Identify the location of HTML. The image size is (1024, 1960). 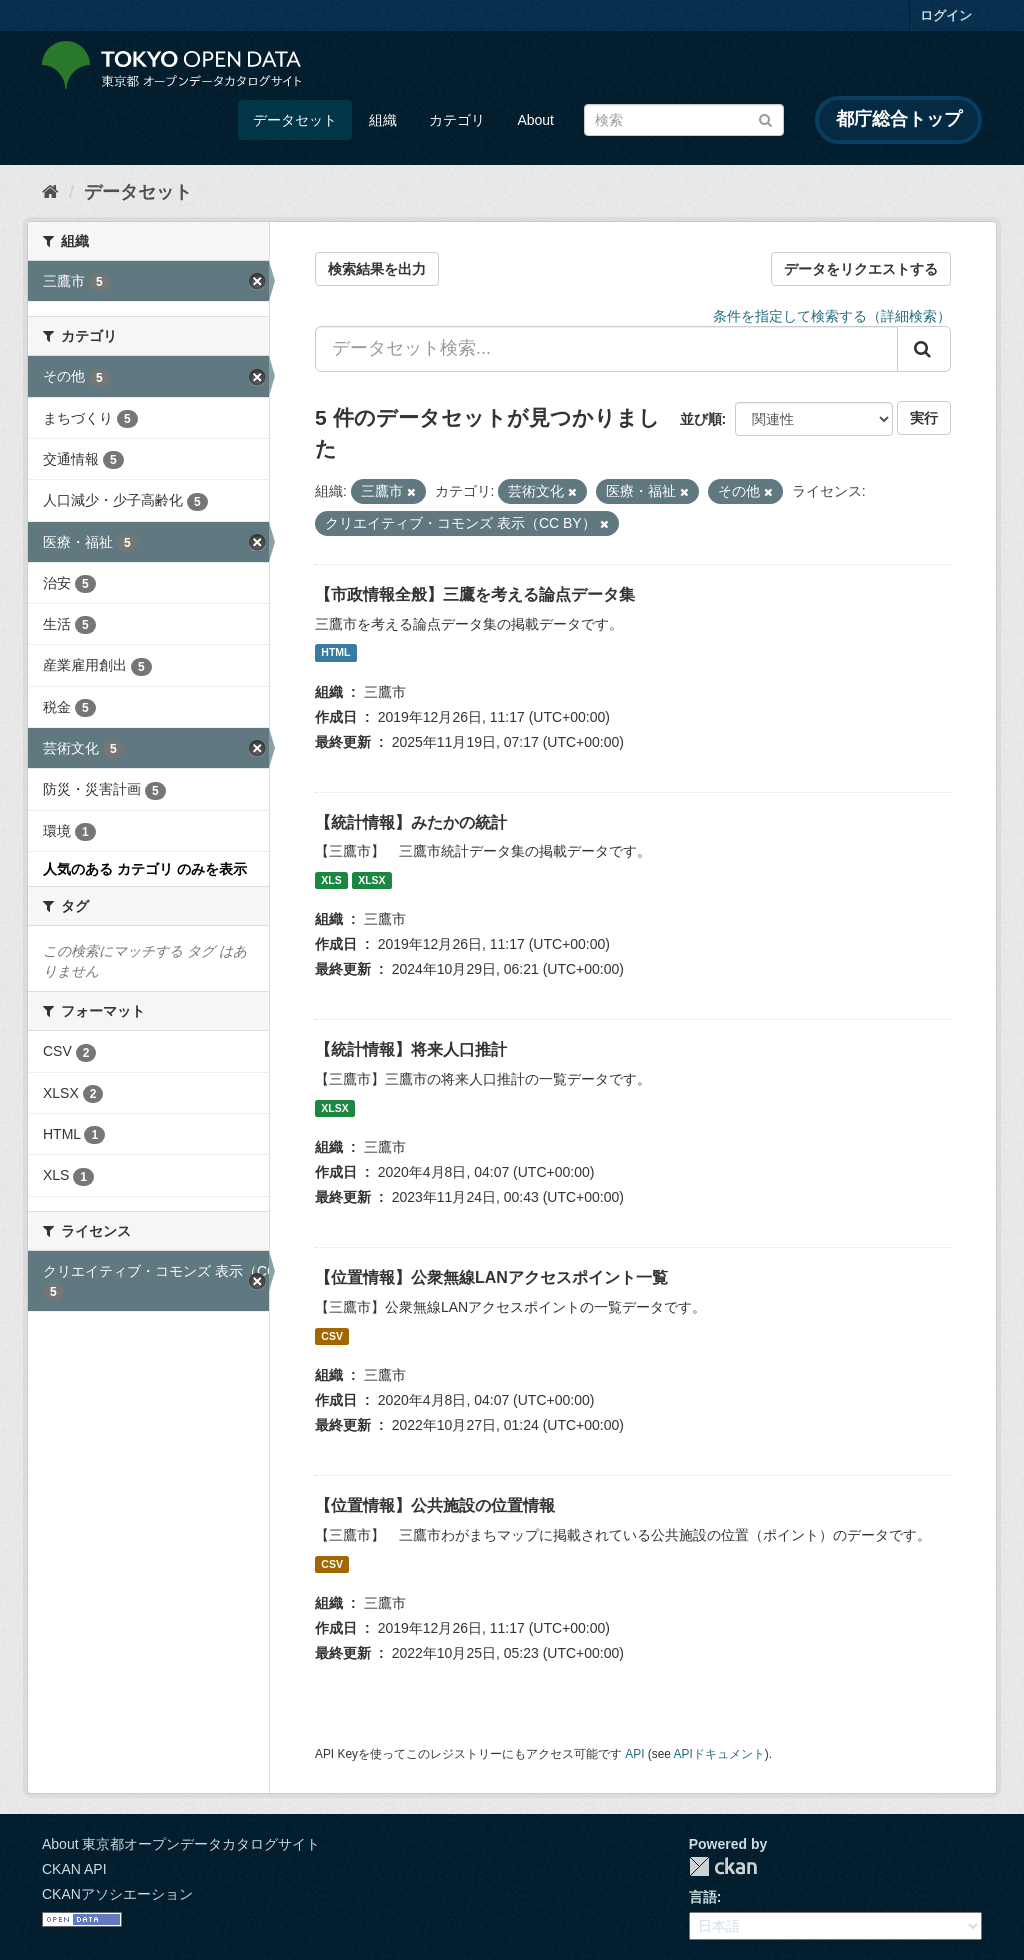
(335, 653).